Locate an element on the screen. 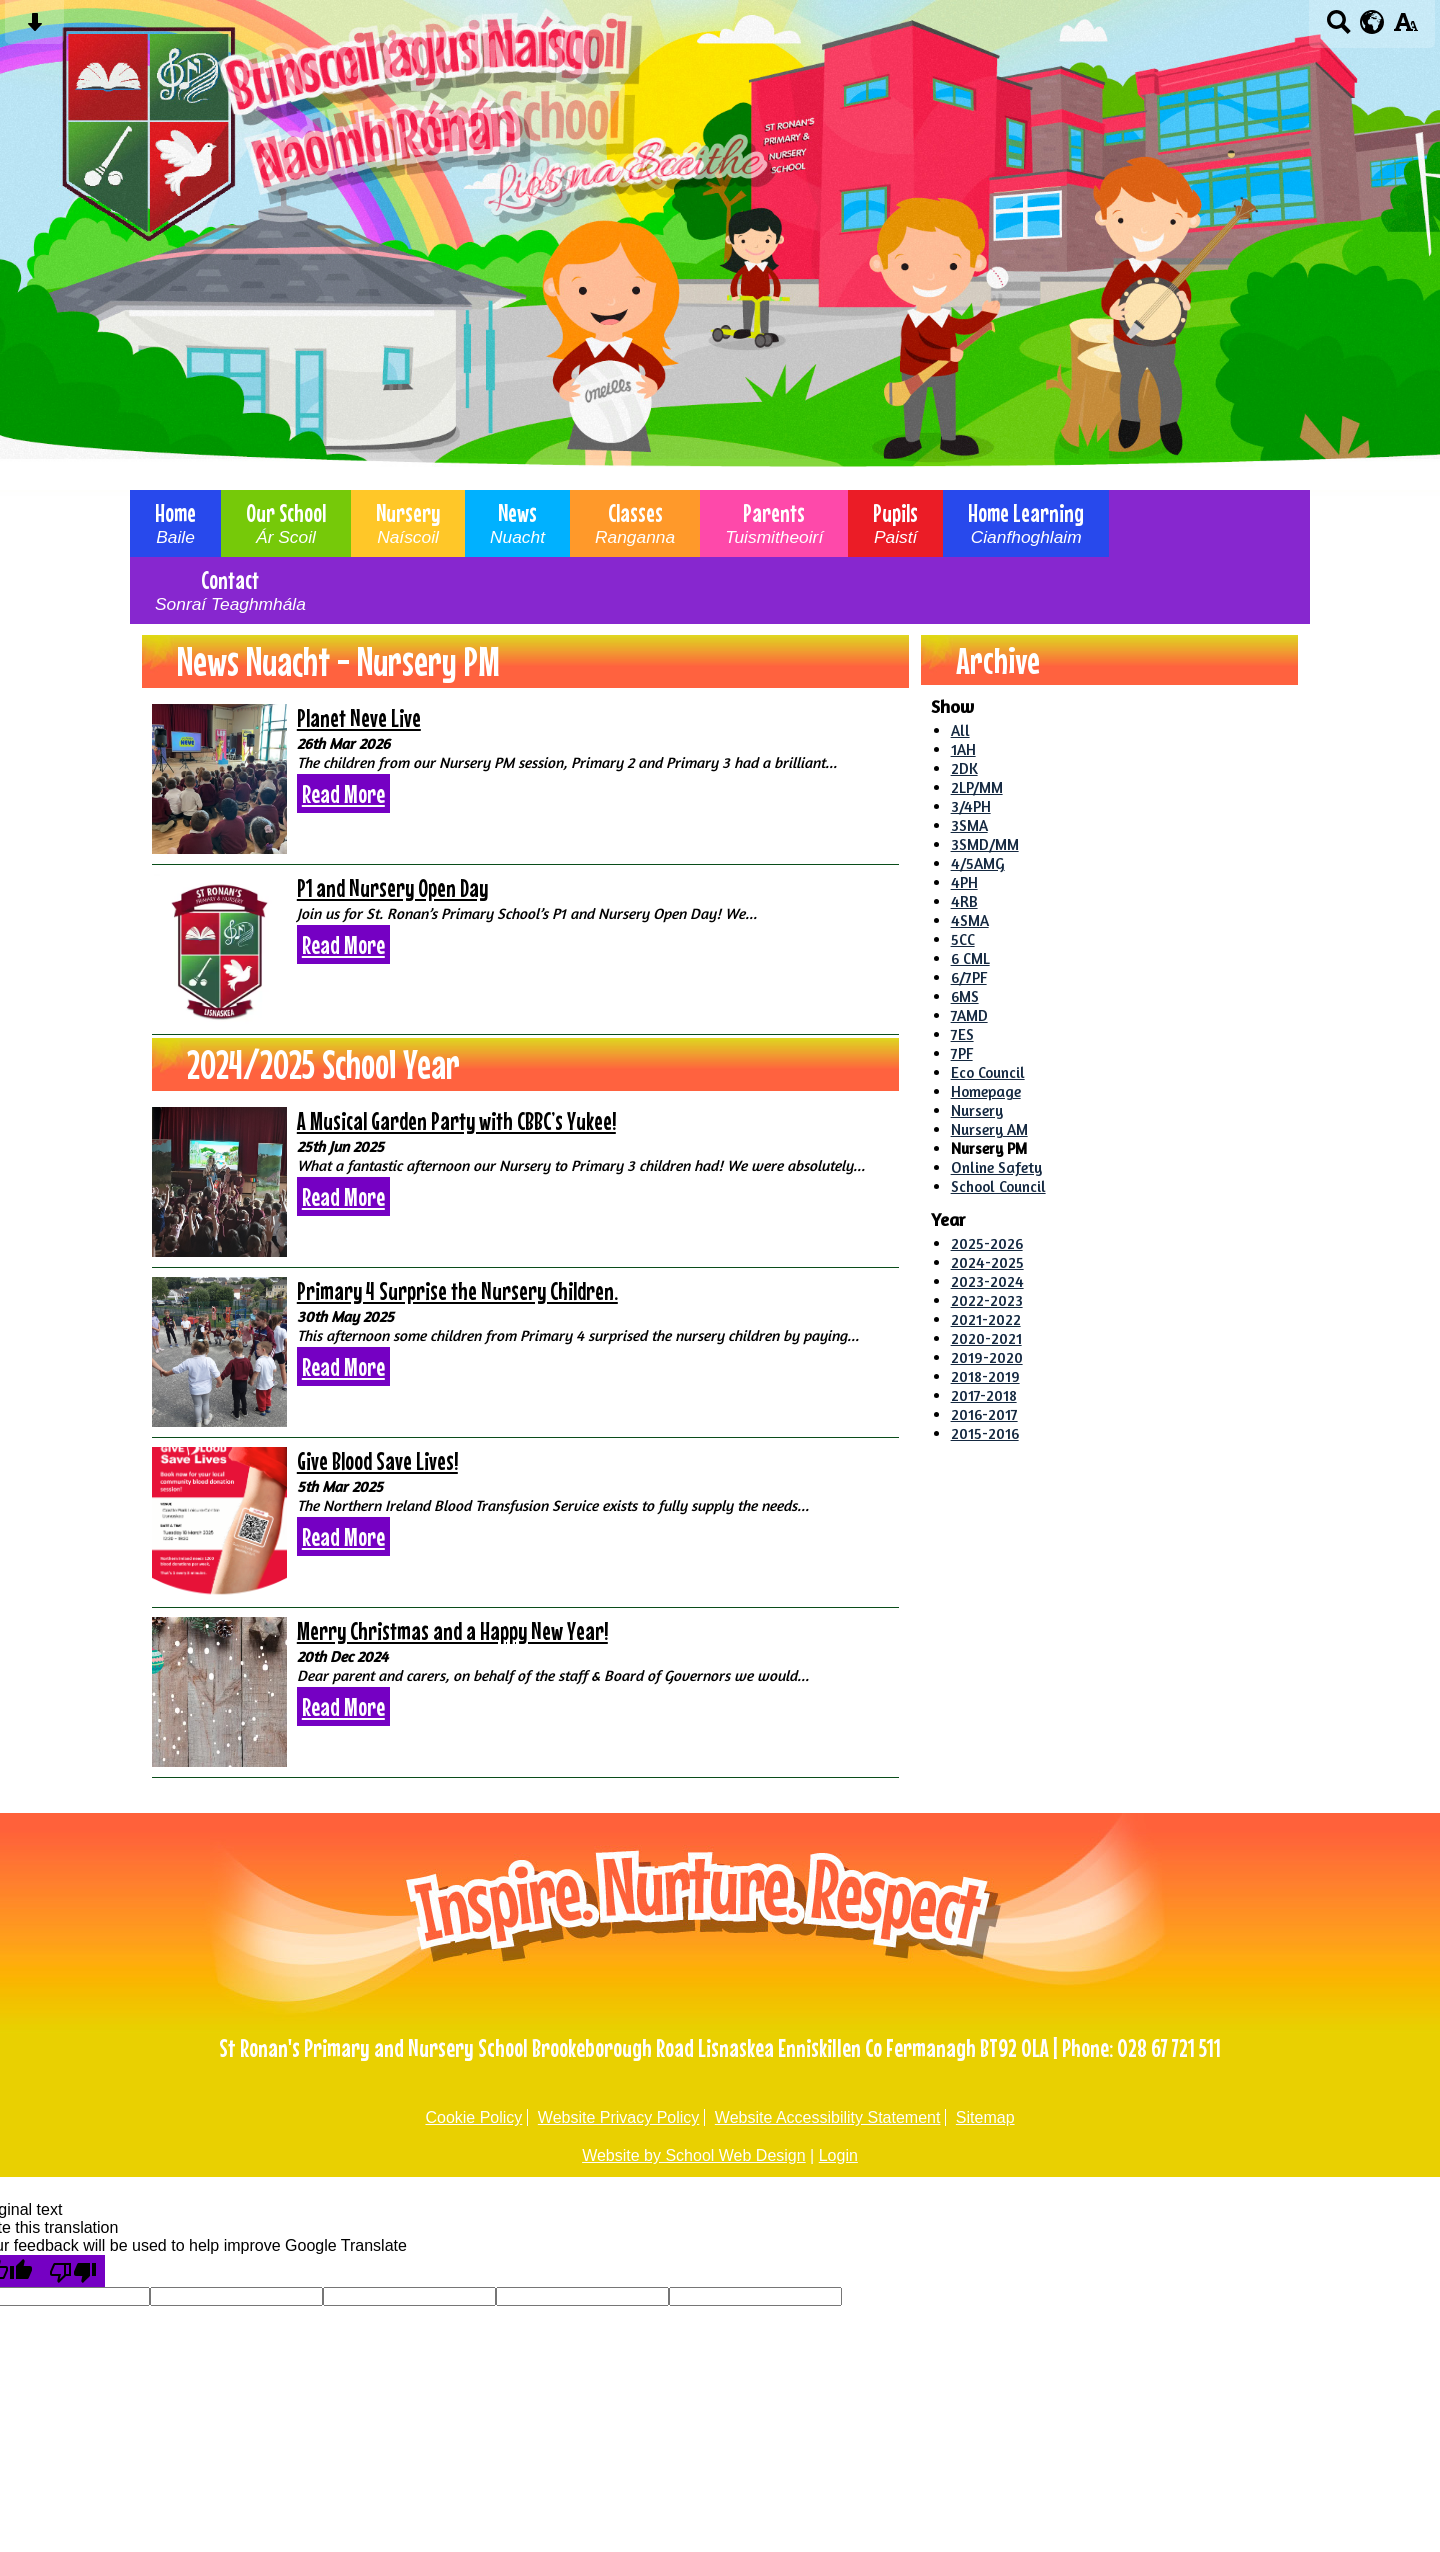  Homepage is located at coordinates (986, 1091).